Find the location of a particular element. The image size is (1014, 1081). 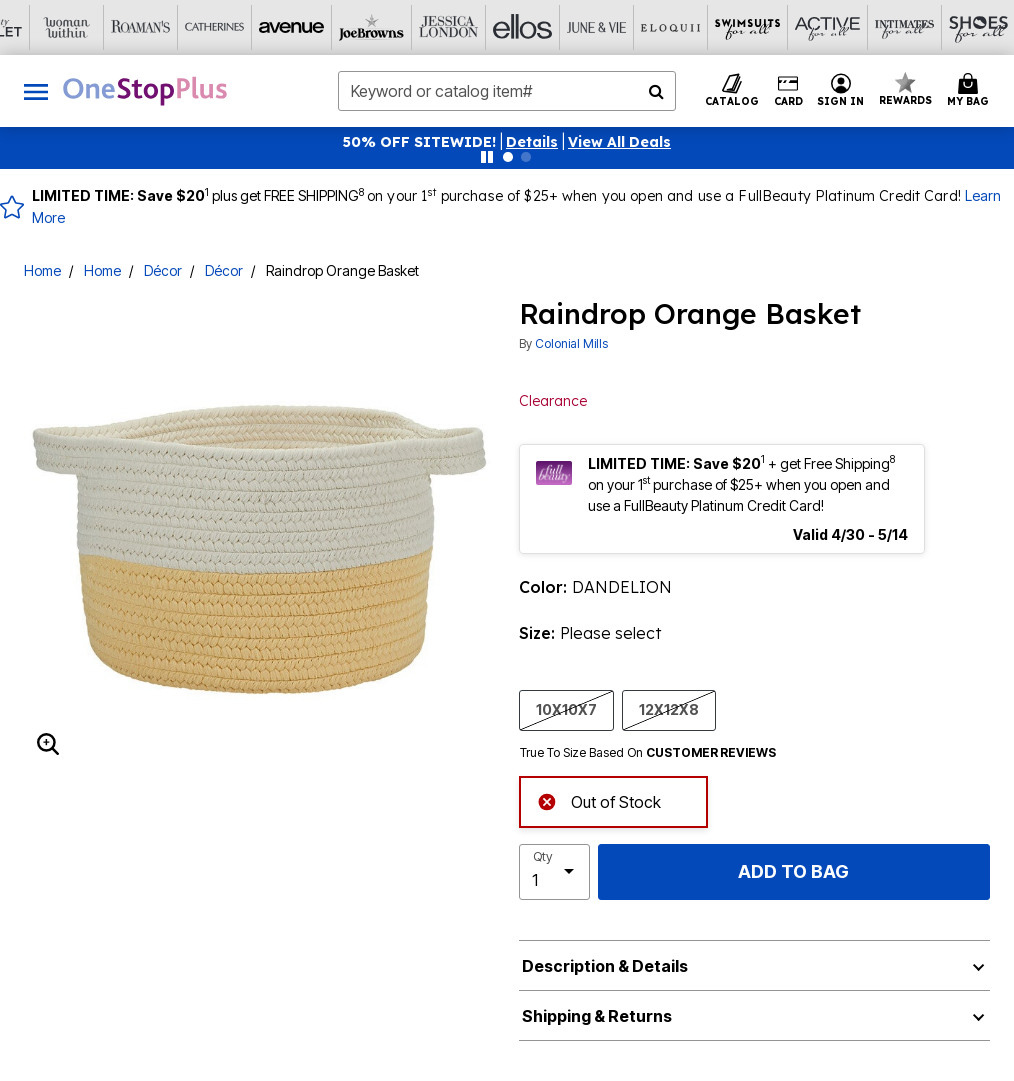

[Active For All] is located at coordinates (692, 27).